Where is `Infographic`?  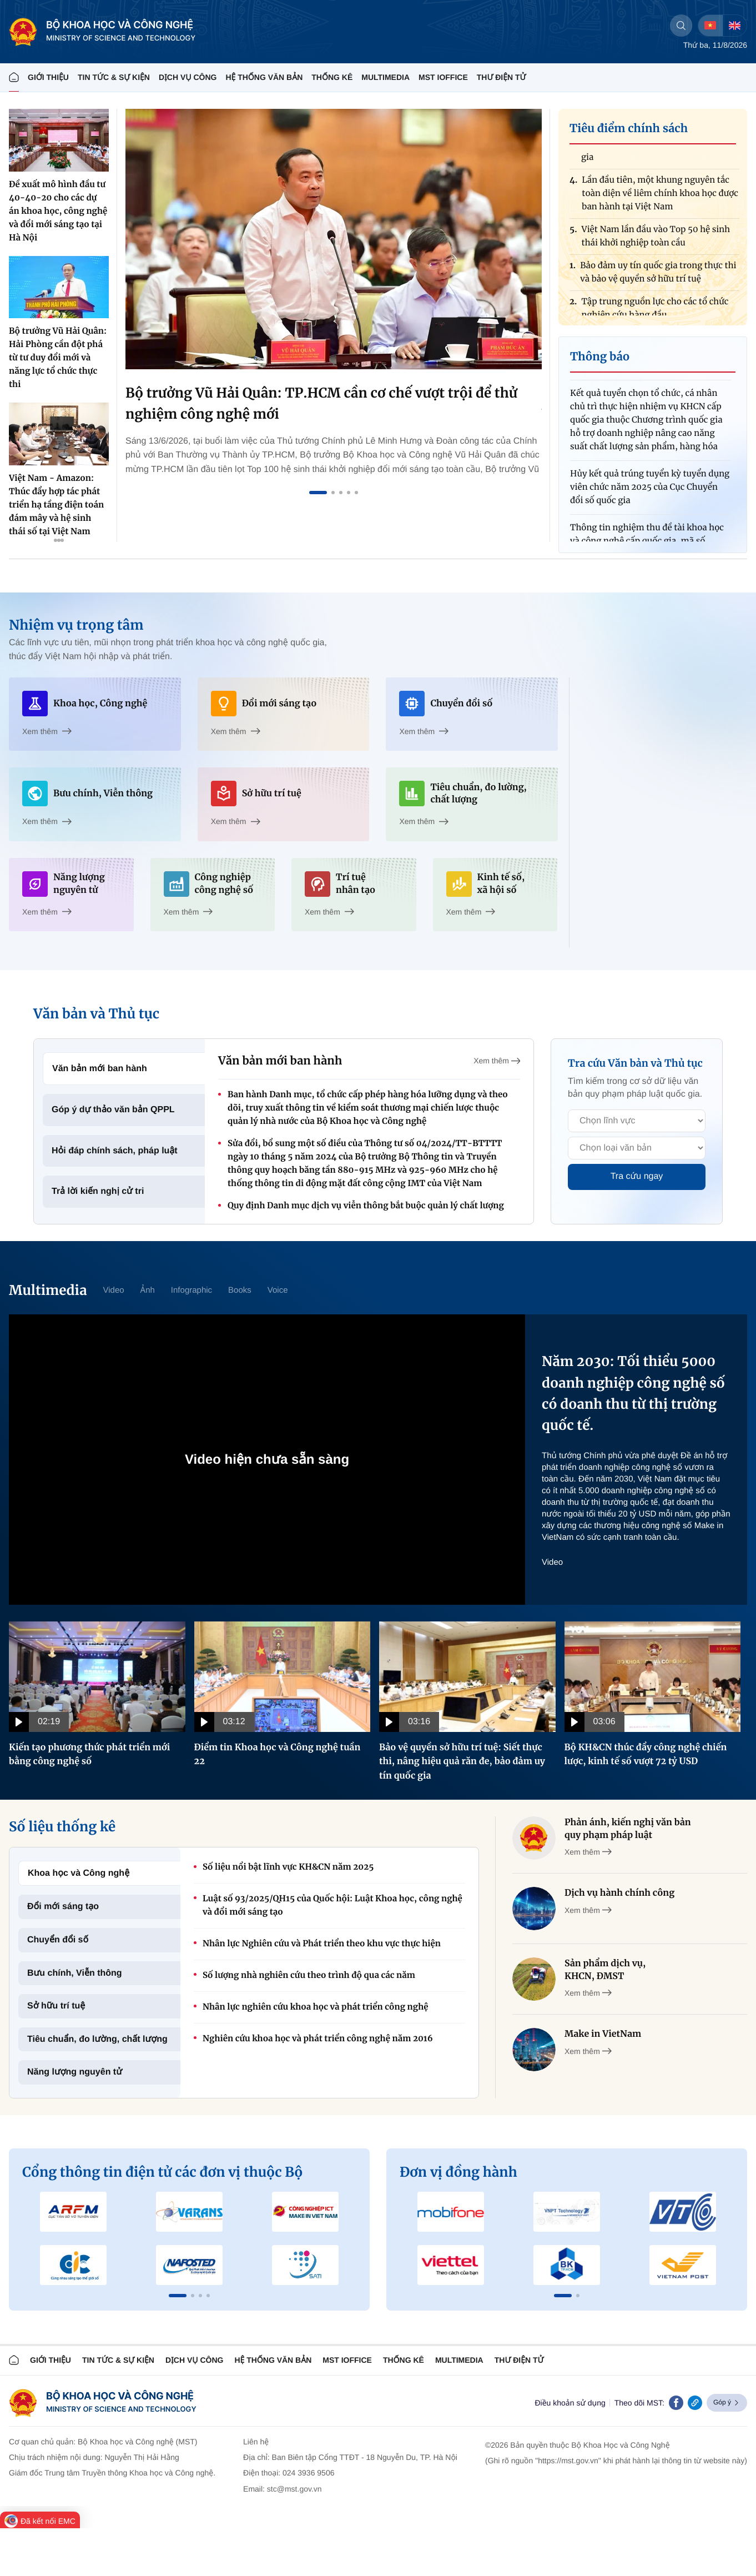
Infographic is located at coordinates (191, 1290).